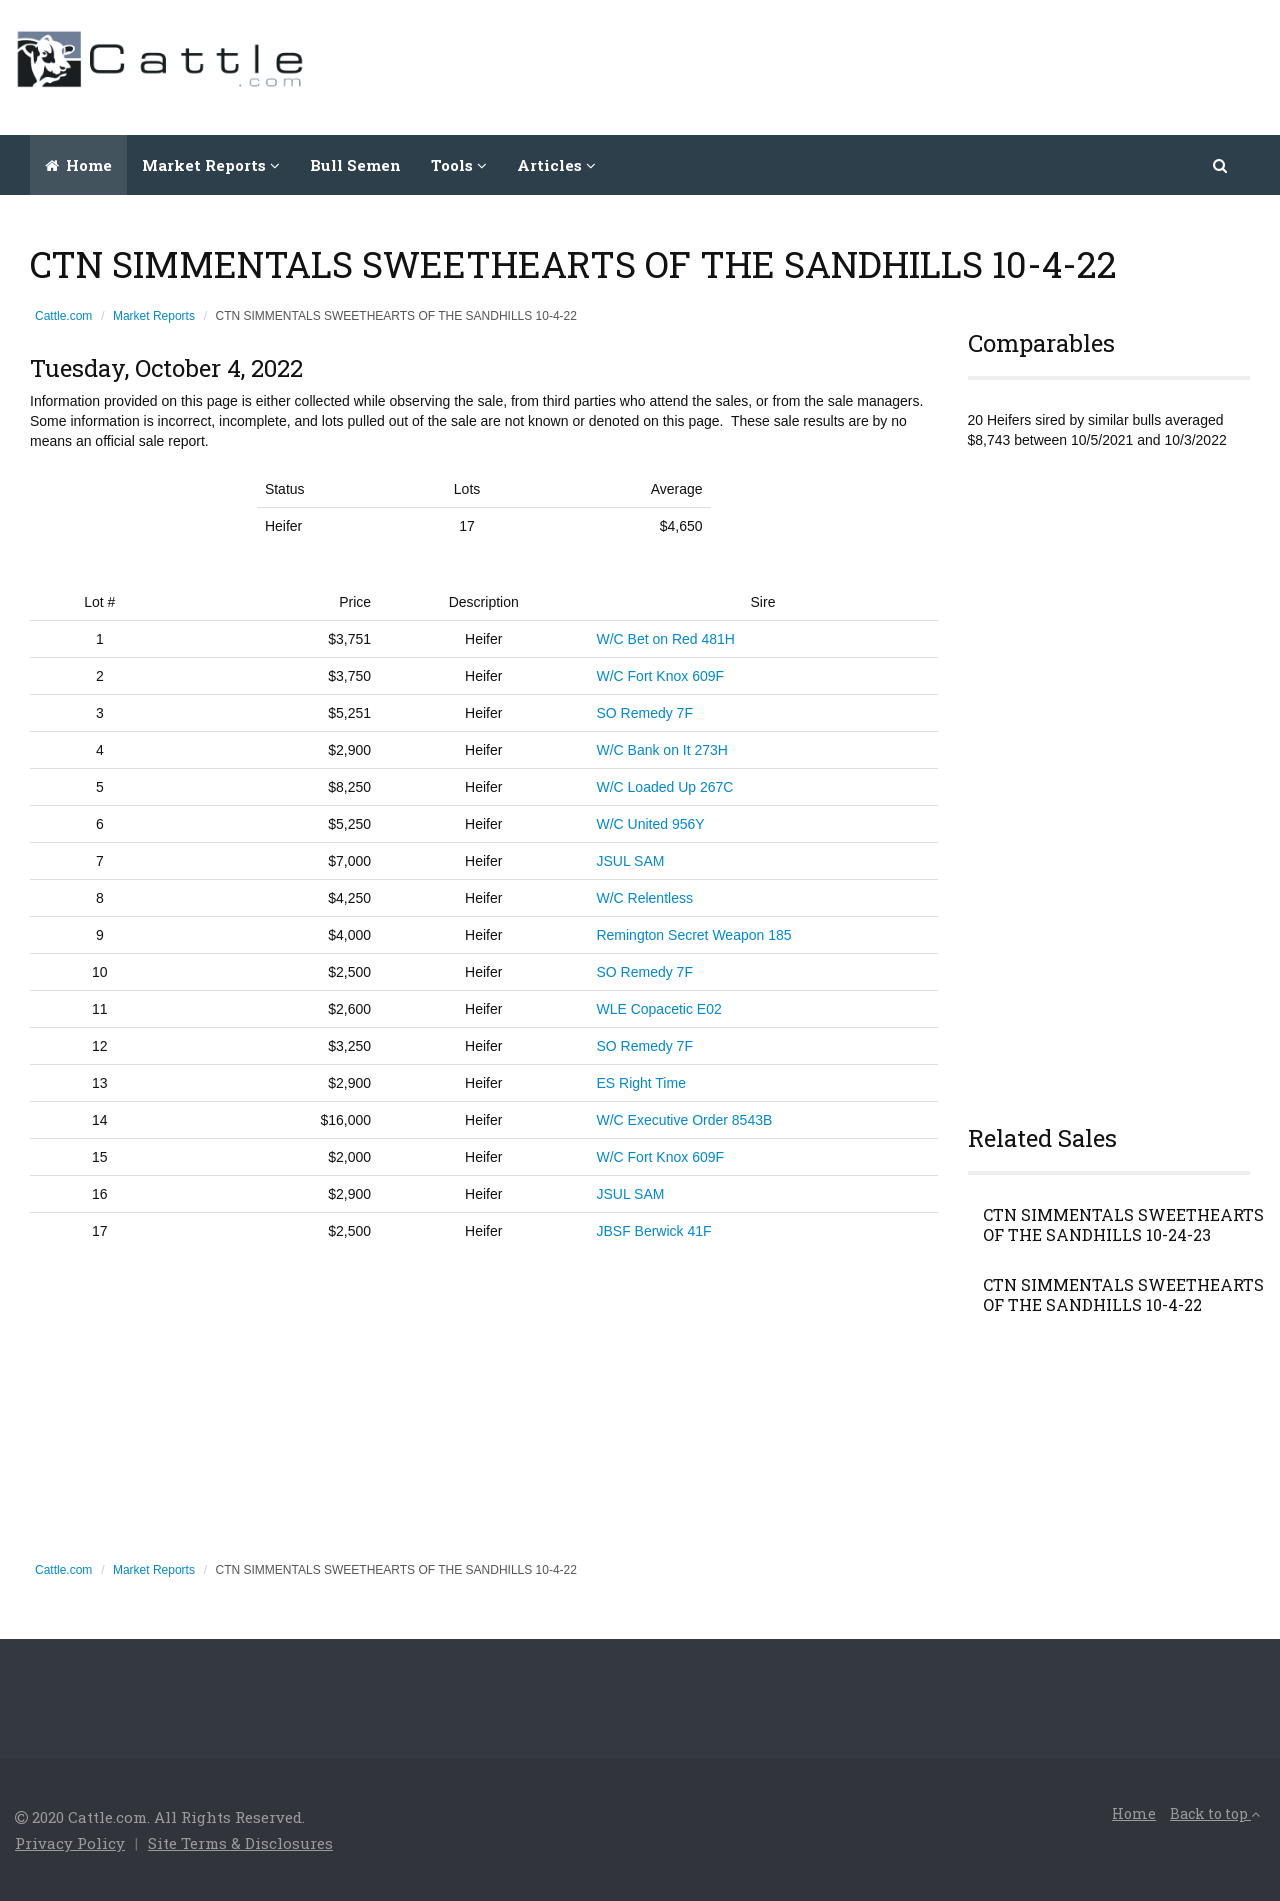 The image size is (1280, 1901). I want to click on W/C Bank on It 273H, so click(662, 750).